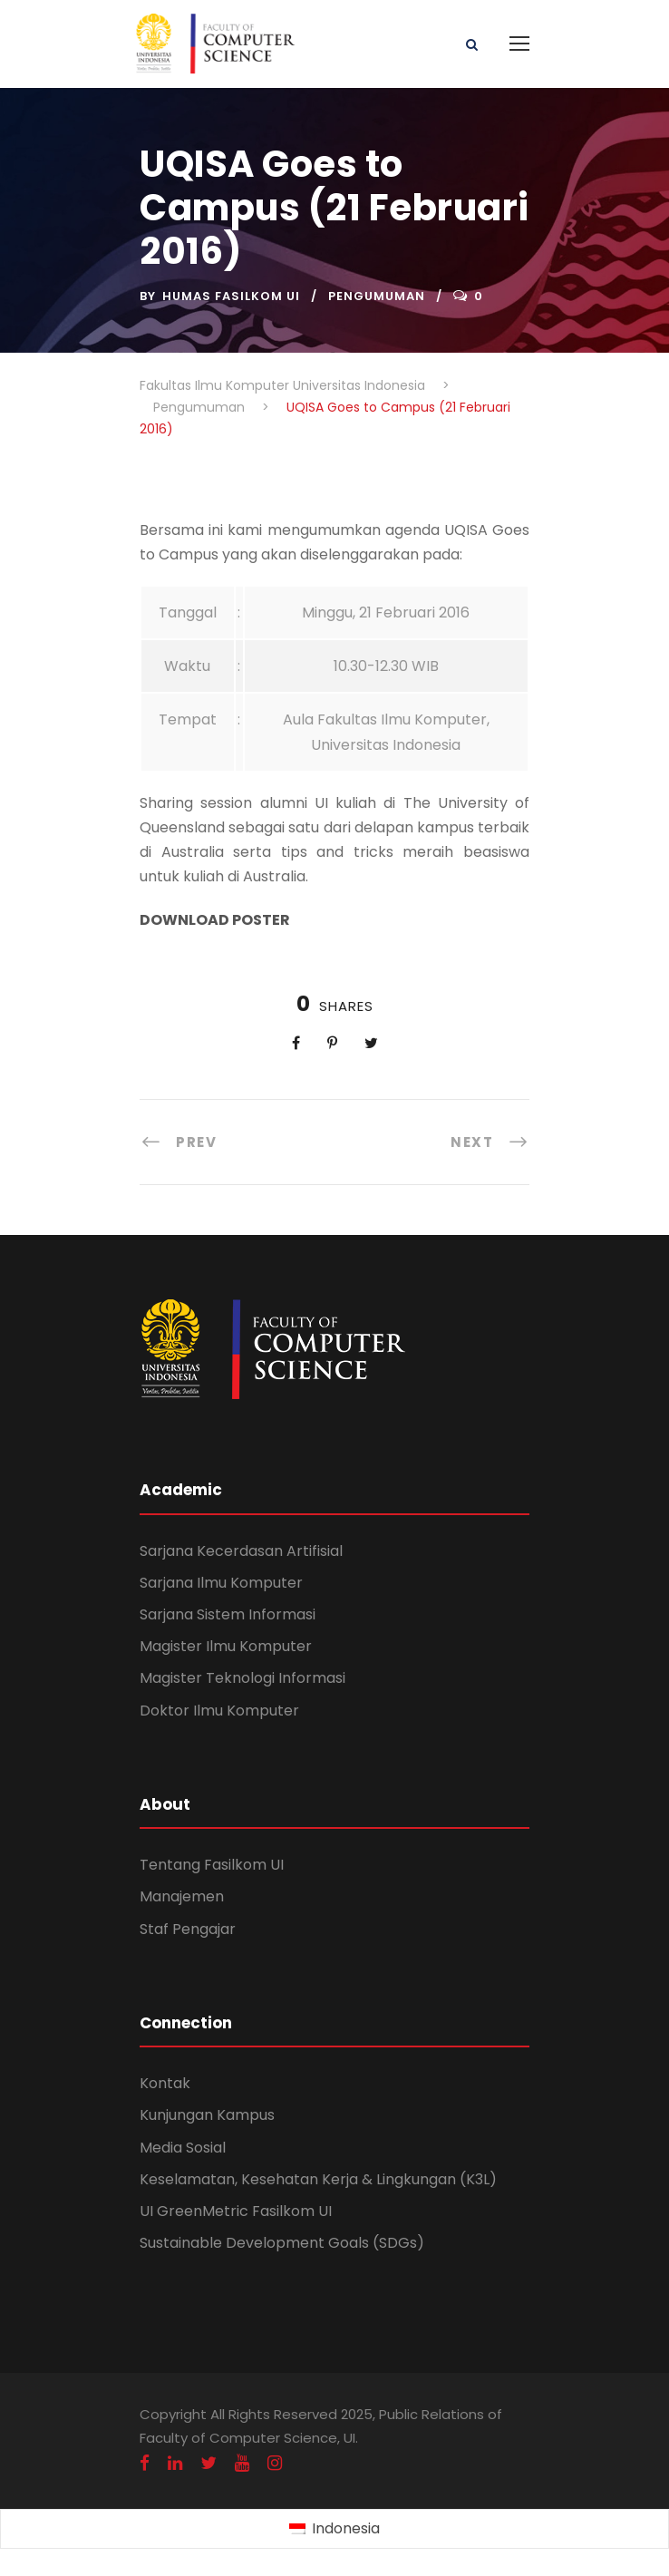  What do you see at coordinates (207, 2115) in the screenshot?
I see `Kunjungan Kampus` at bounding box center [207, 2115].